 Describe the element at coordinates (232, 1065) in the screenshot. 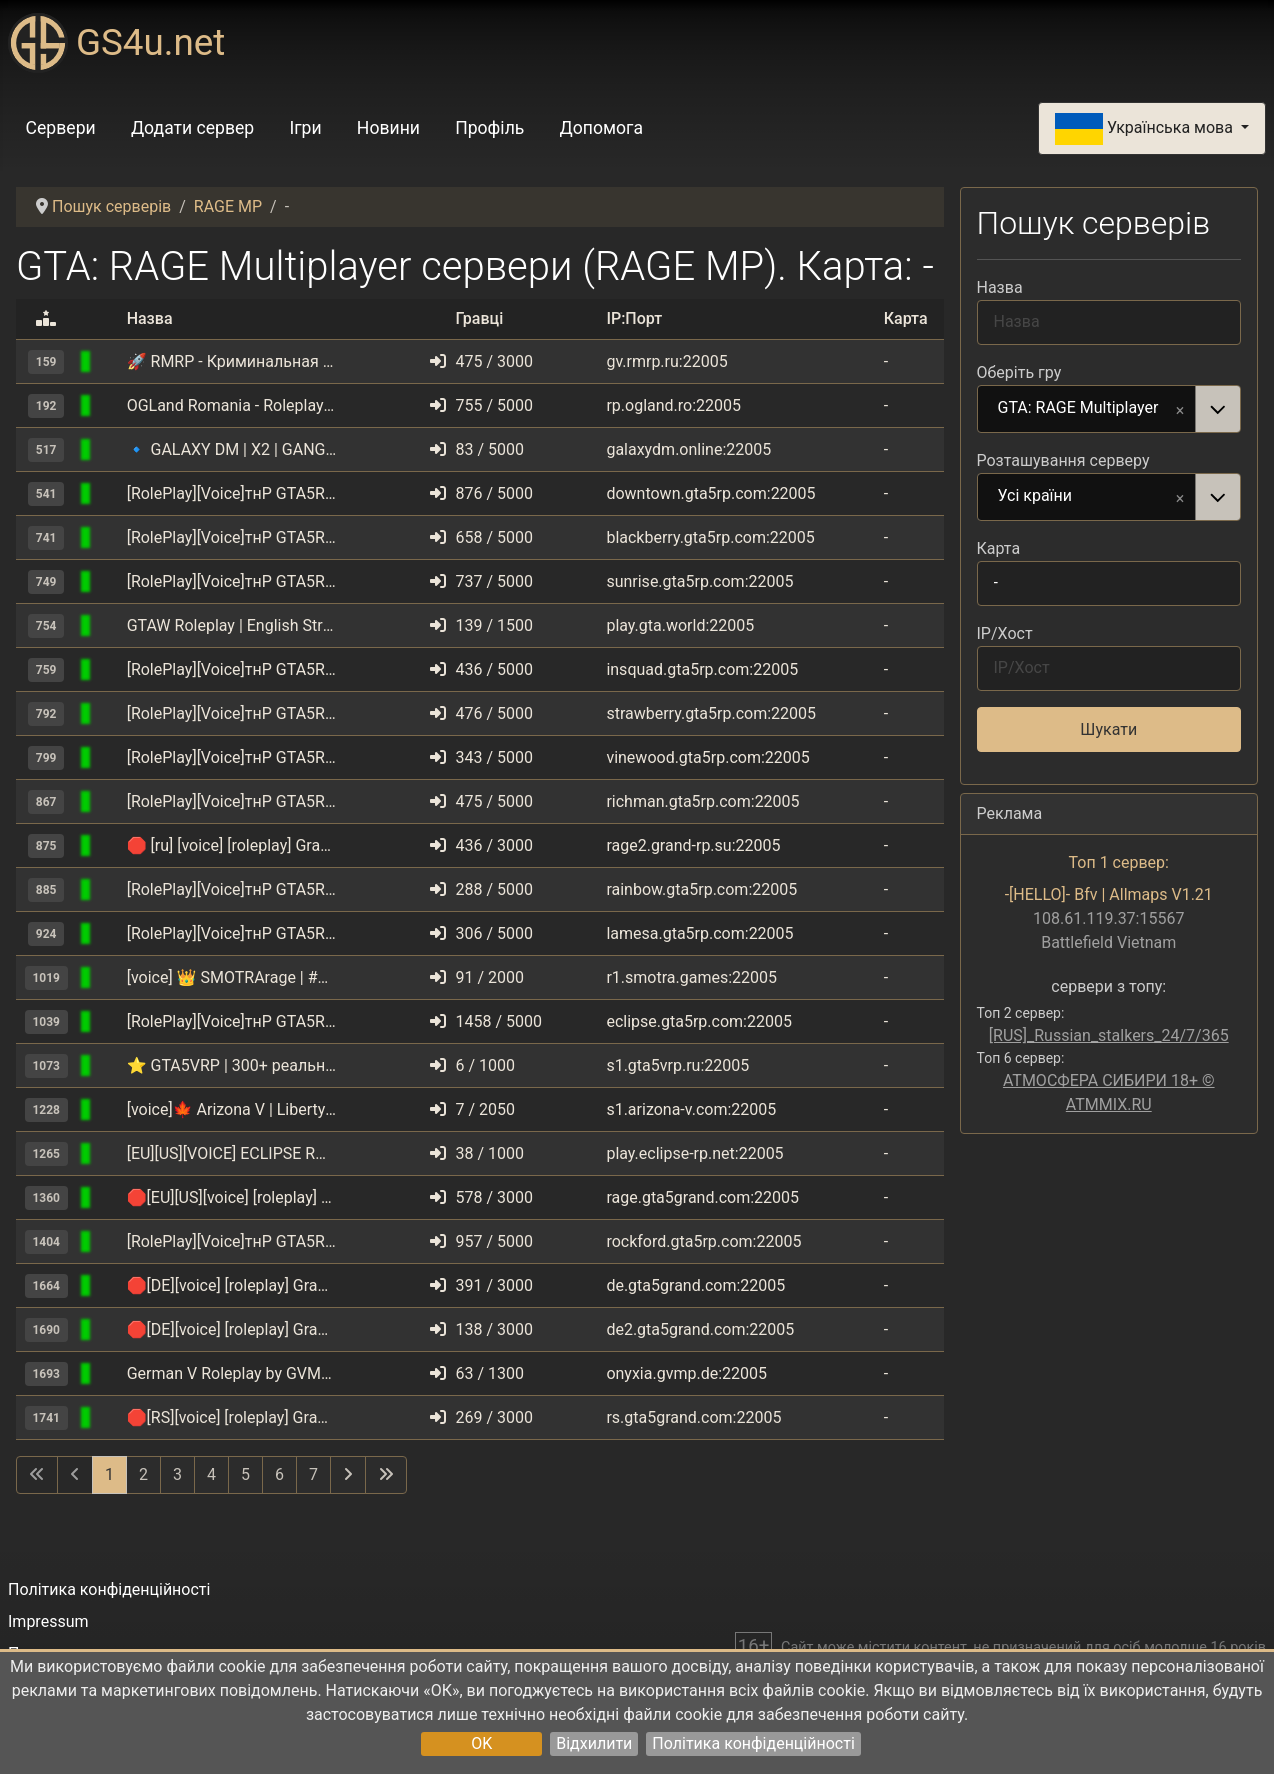

I see `⭐ GTA5VRP | 300+ реальных авто | UPD. 04.04 Фракции [RPG][VOICE] [1.1]` at that location.